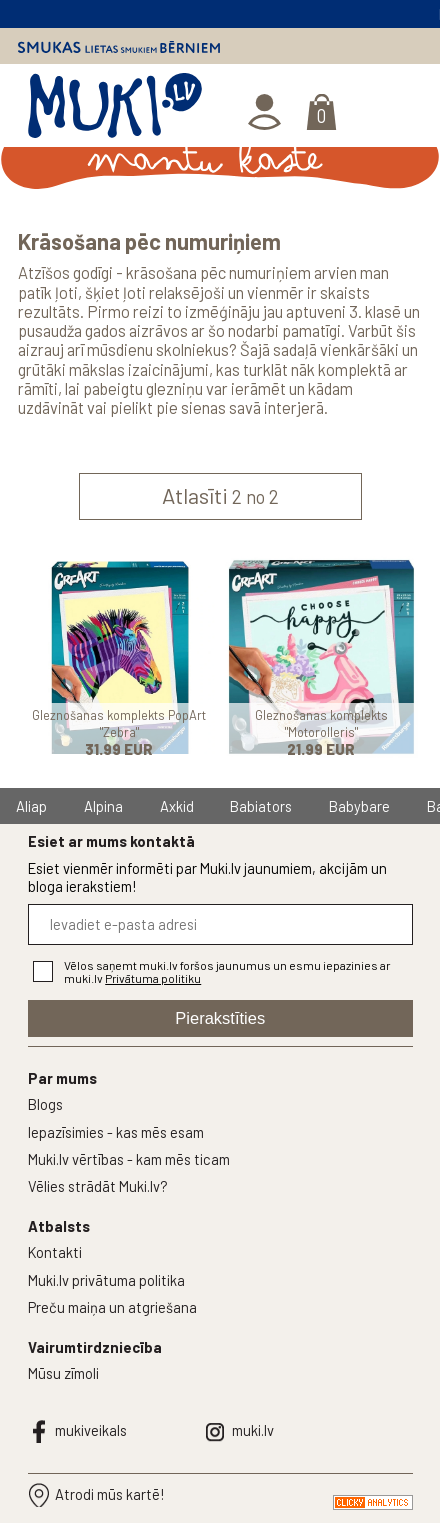 Image resolution: width=440 pixels, height=1523 pixels. What do you see at coordinates (253, 1430) in the screenshot?
I see `muki.lv` at bounding box center [253, 1430].